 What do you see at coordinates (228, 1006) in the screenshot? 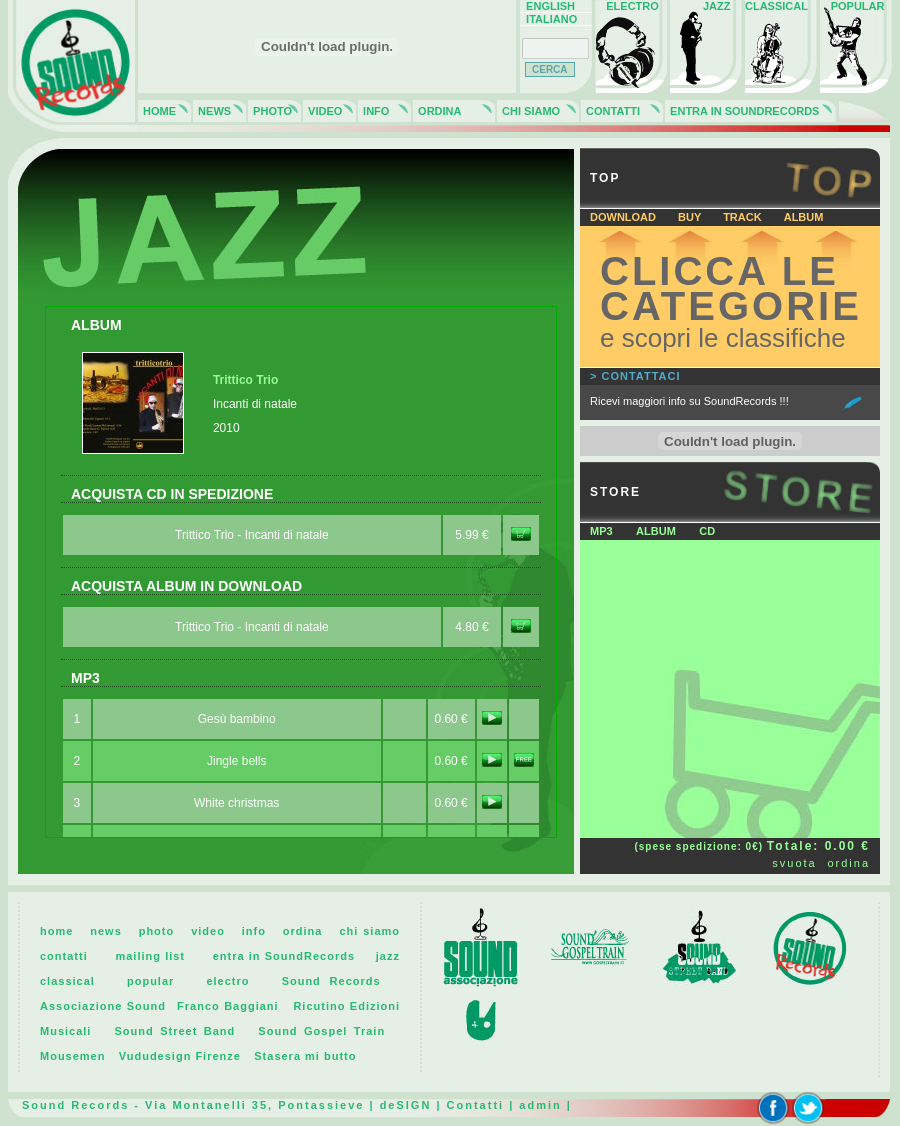
I see `Franco Baggiani` at bounding box center [228, 1006].